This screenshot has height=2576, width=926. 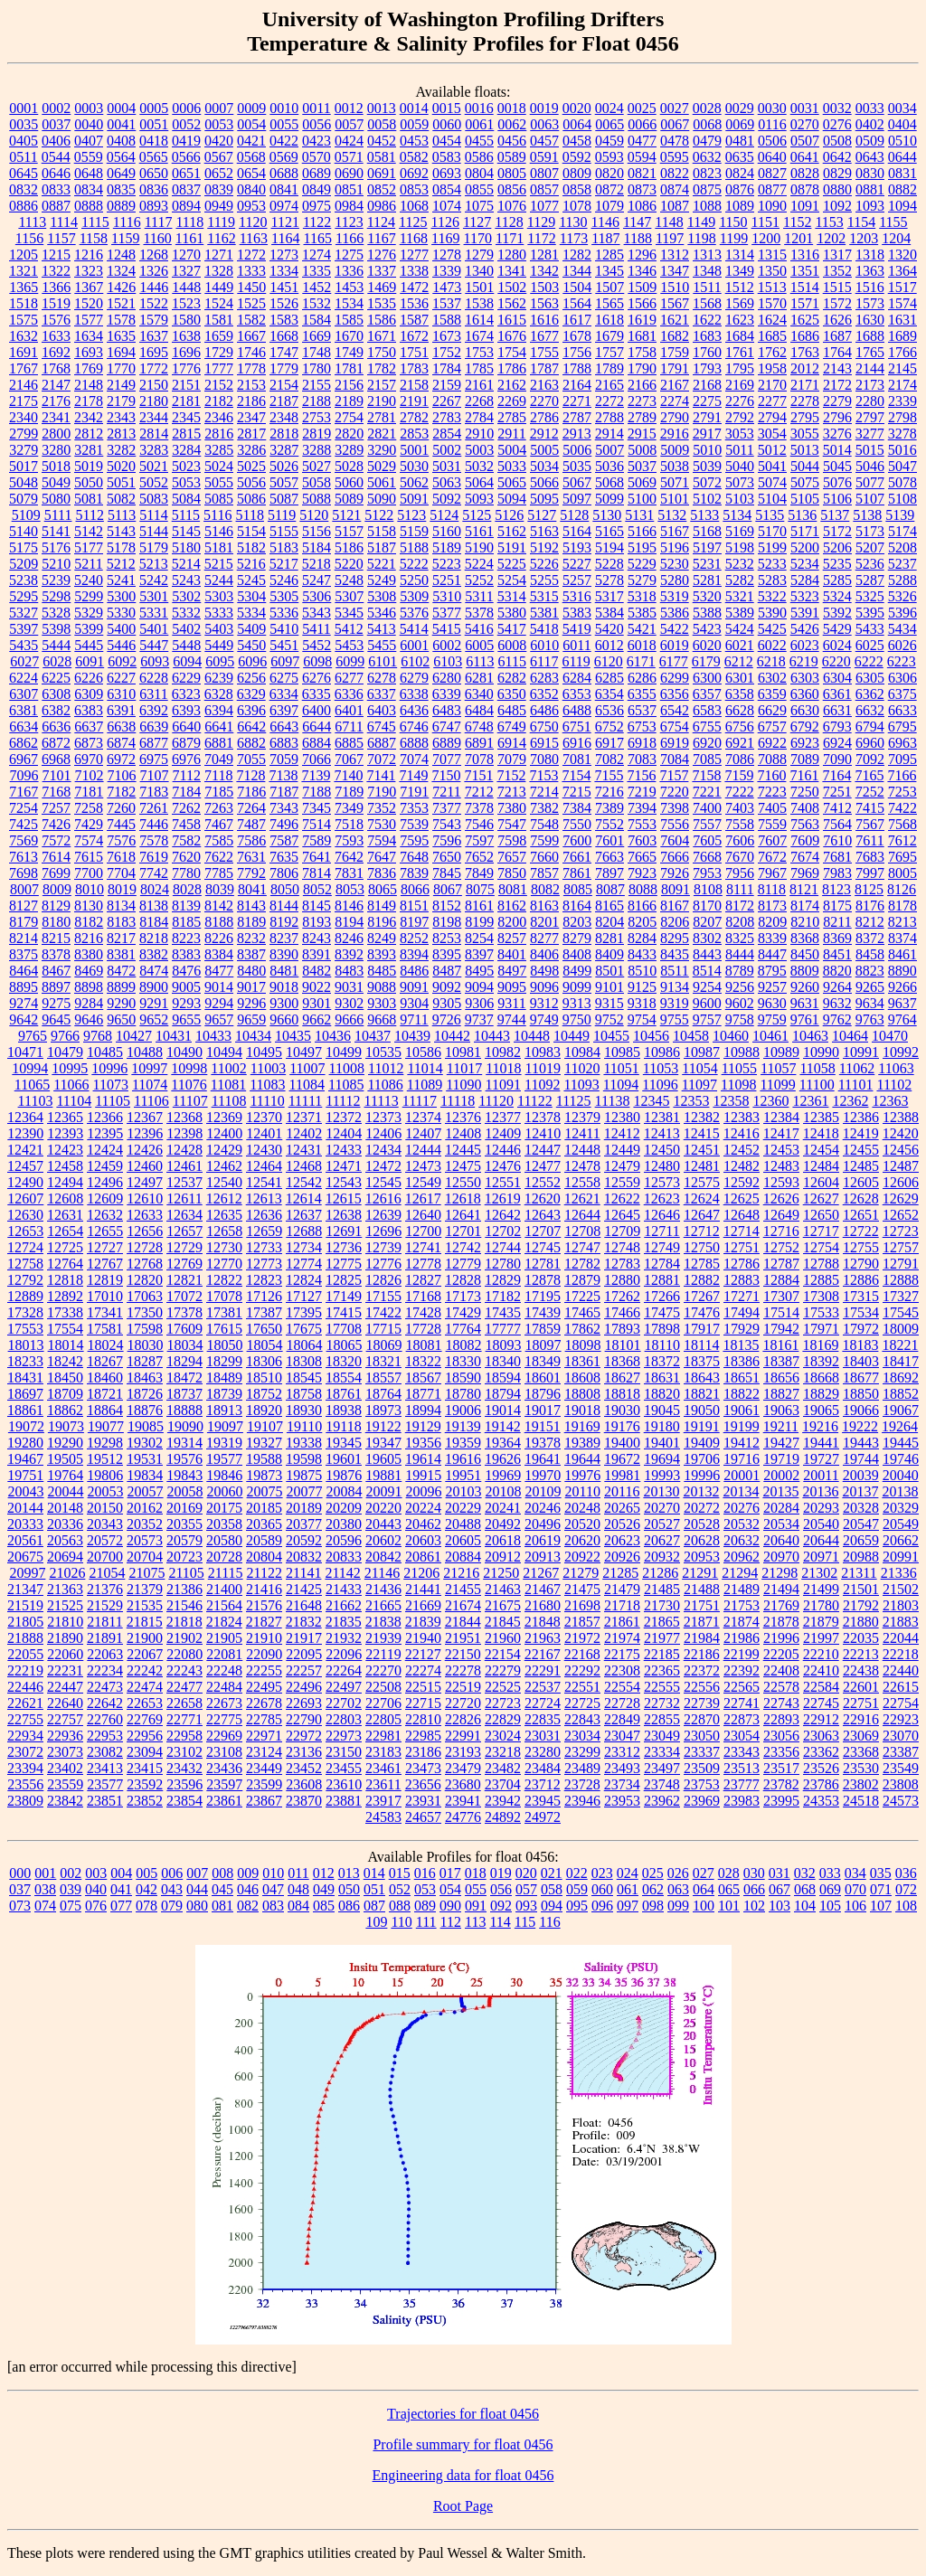 I want to click on 23072, so click(x=25, y=1752).